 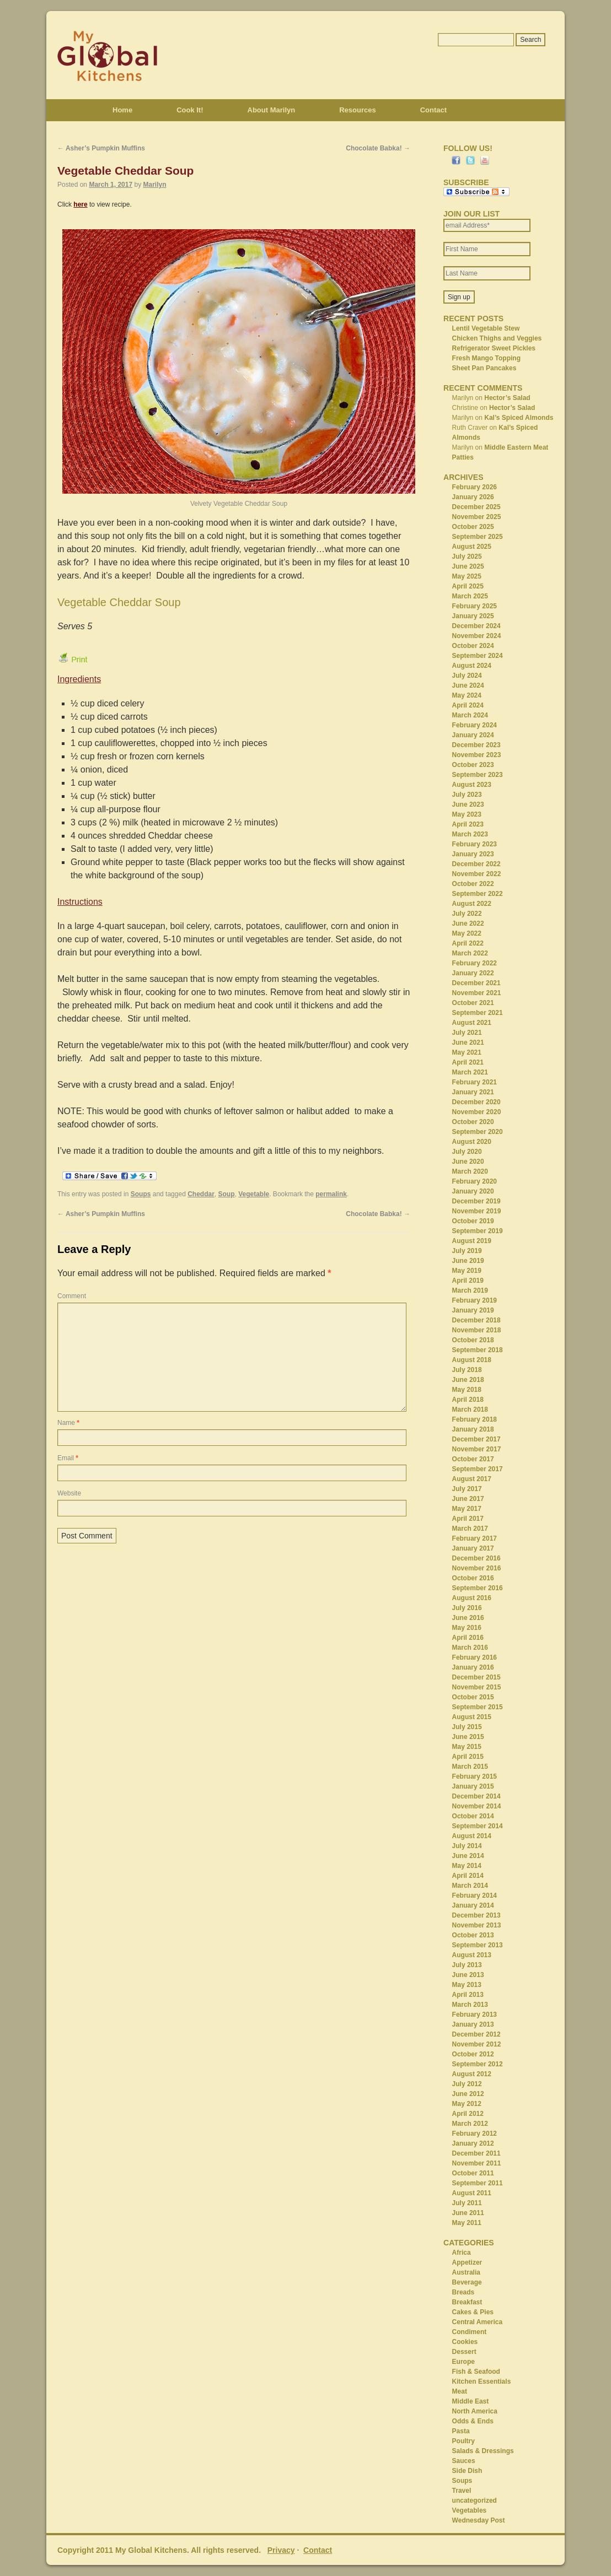 I want to click on October 2022, so click(x=473, y=884).